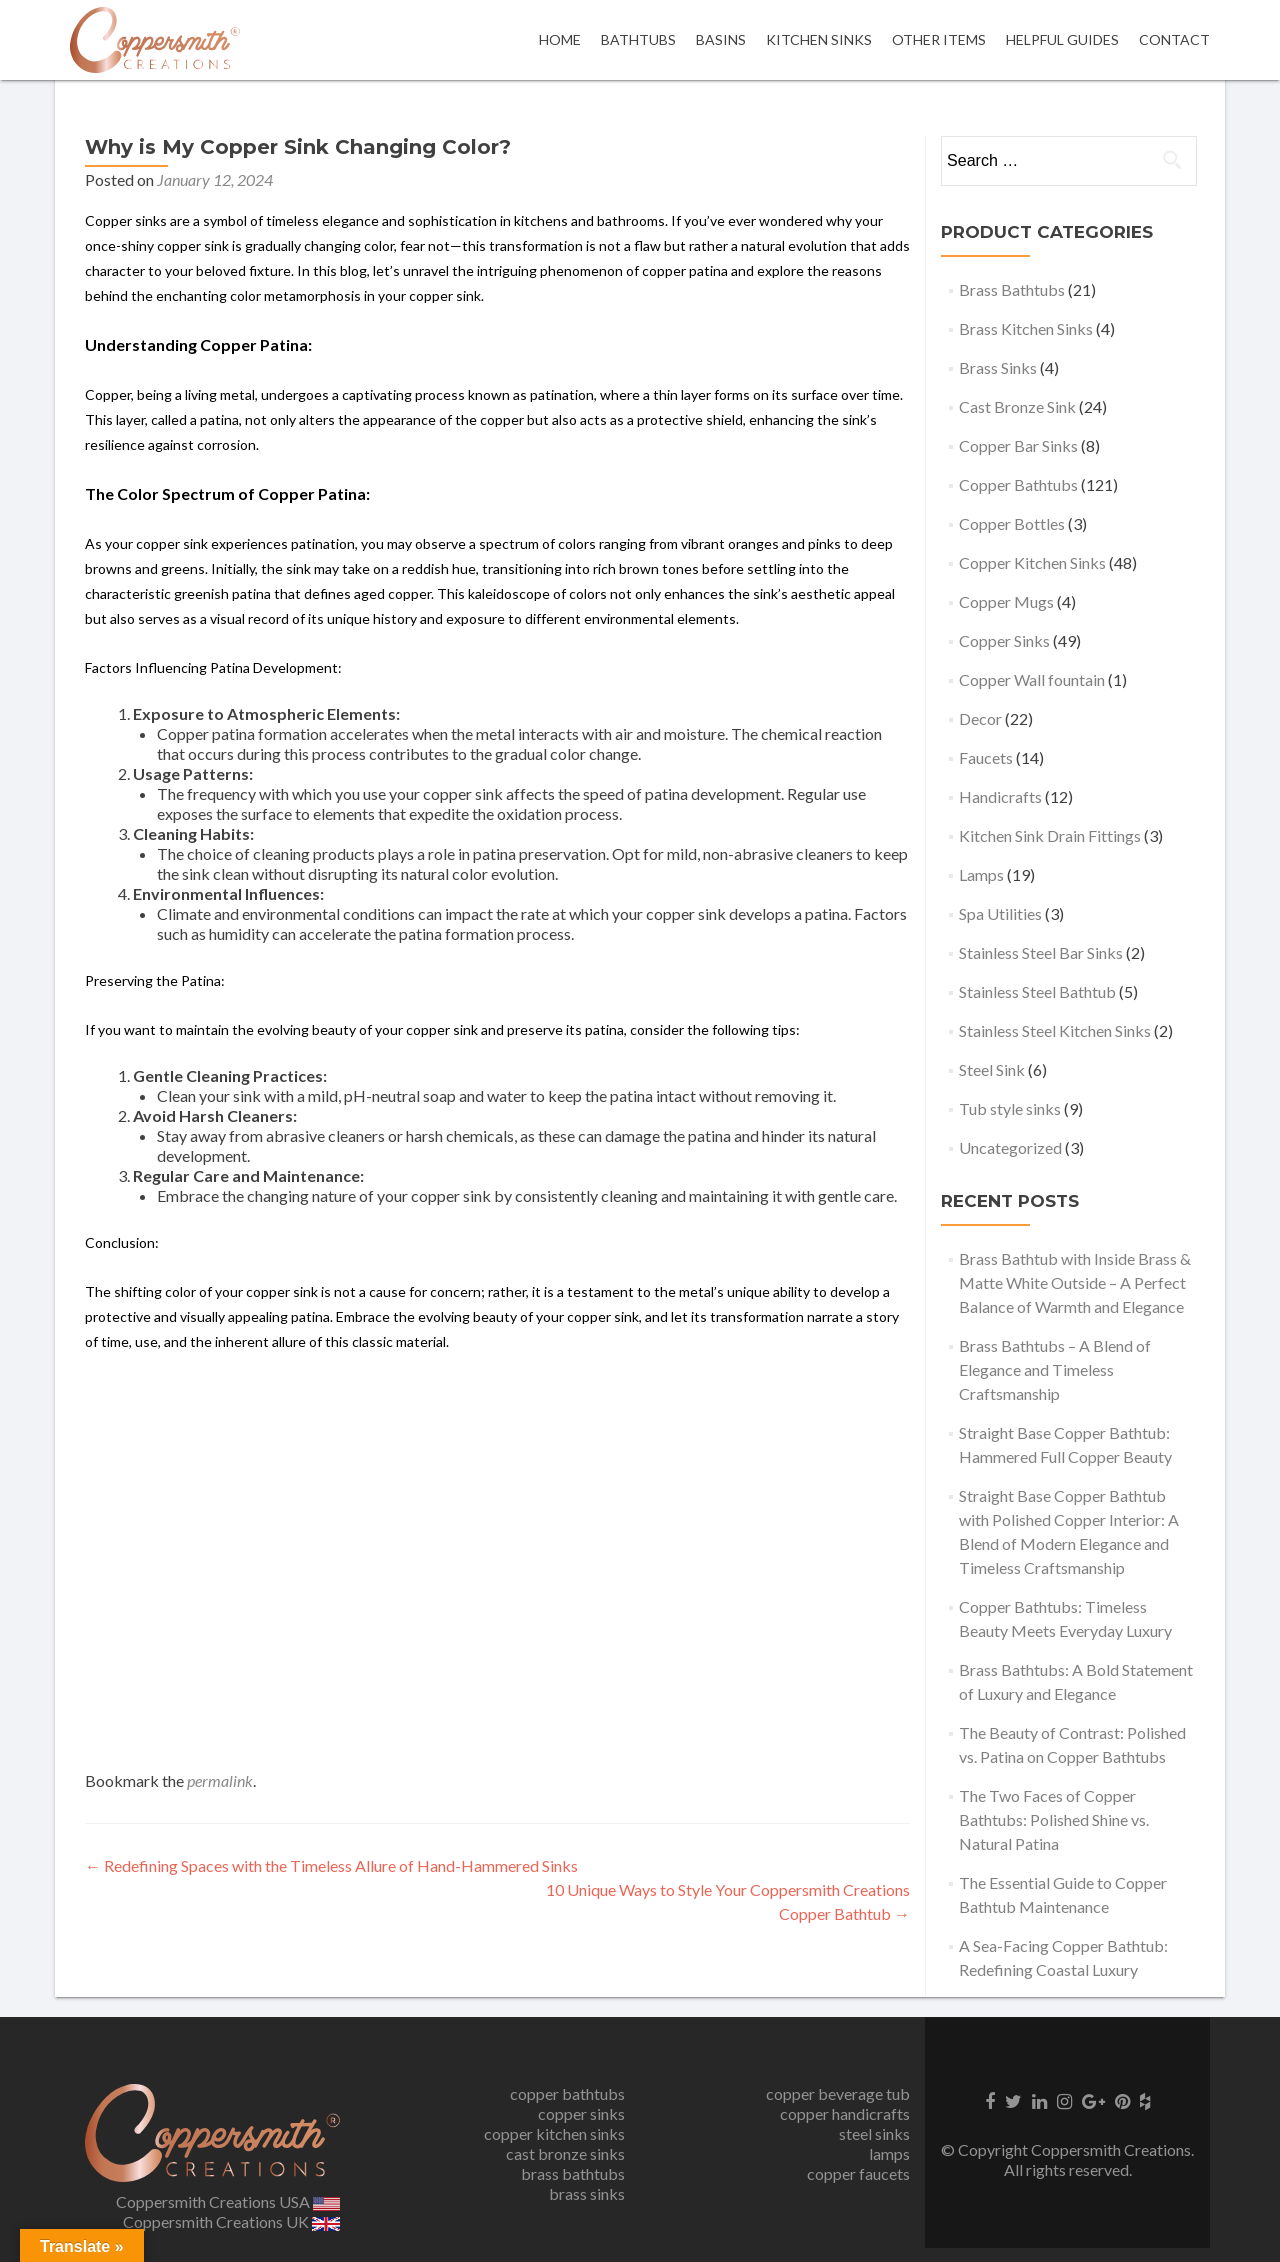  What do you see at coordinates (1010, 1147) in the screenshot?
I see `Uncategorized` at bounding box center [1010, 1147].